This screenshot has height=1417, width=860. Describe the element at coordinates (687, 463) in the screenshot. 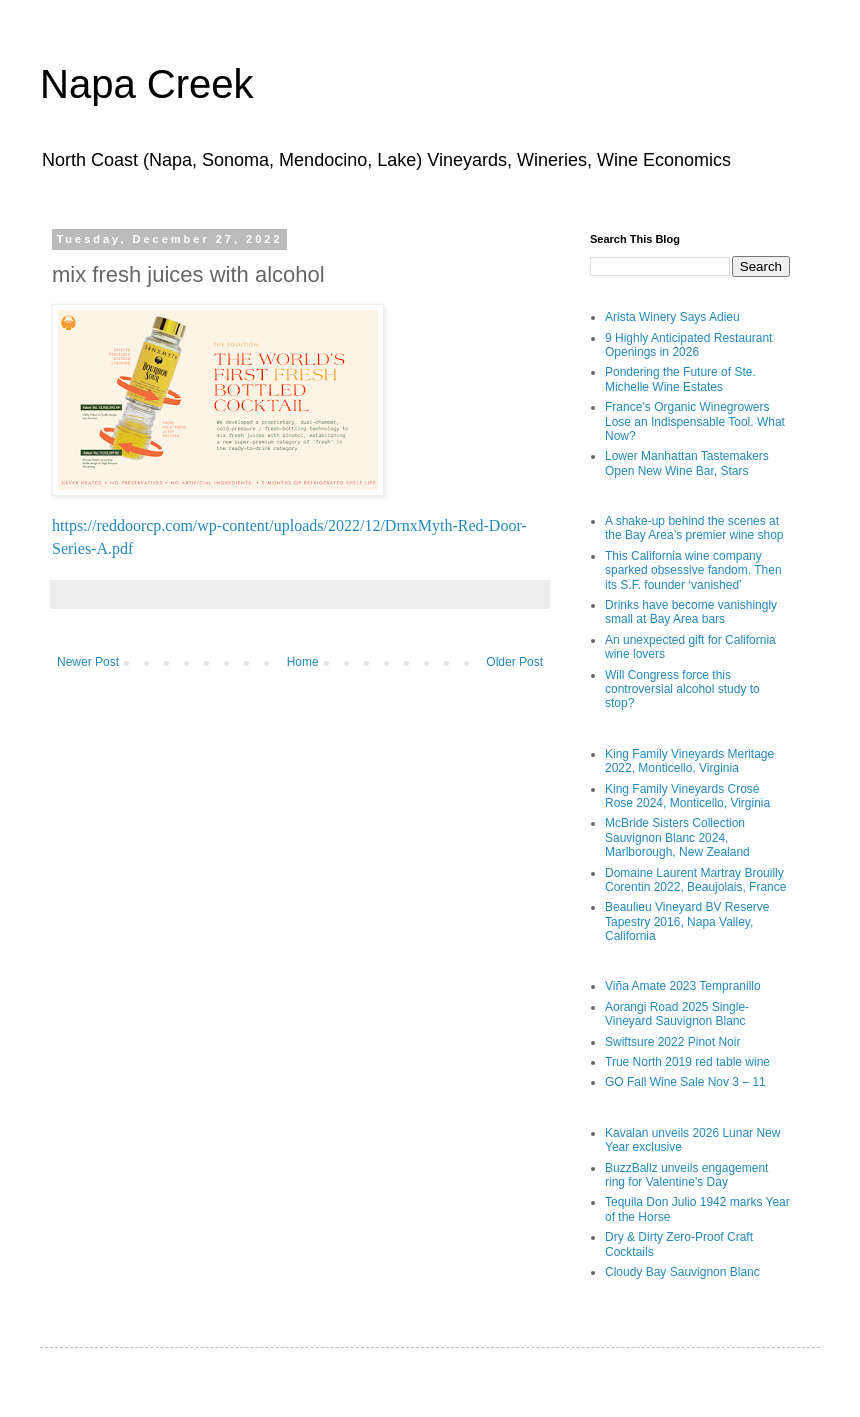

I see `Lower Manhattan Tastemakers Open New Wine Bar, Stars` at that location.